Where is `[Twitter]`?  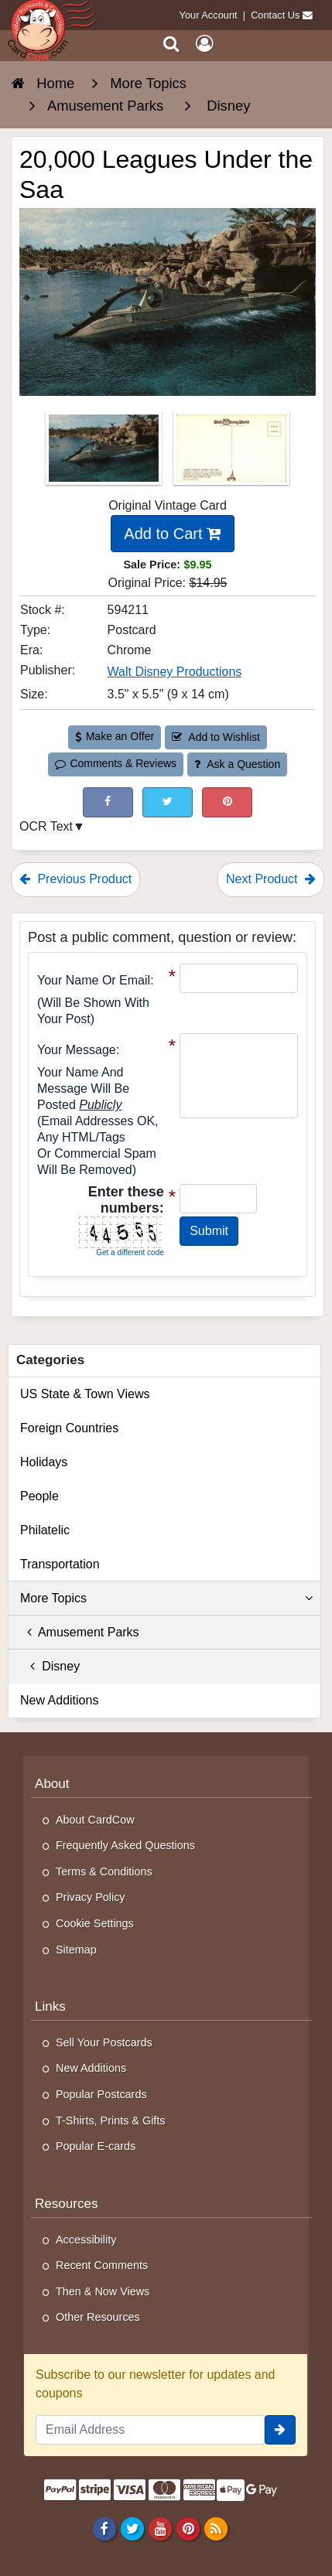 [Twitter] is located at coordinates (131, 2528).